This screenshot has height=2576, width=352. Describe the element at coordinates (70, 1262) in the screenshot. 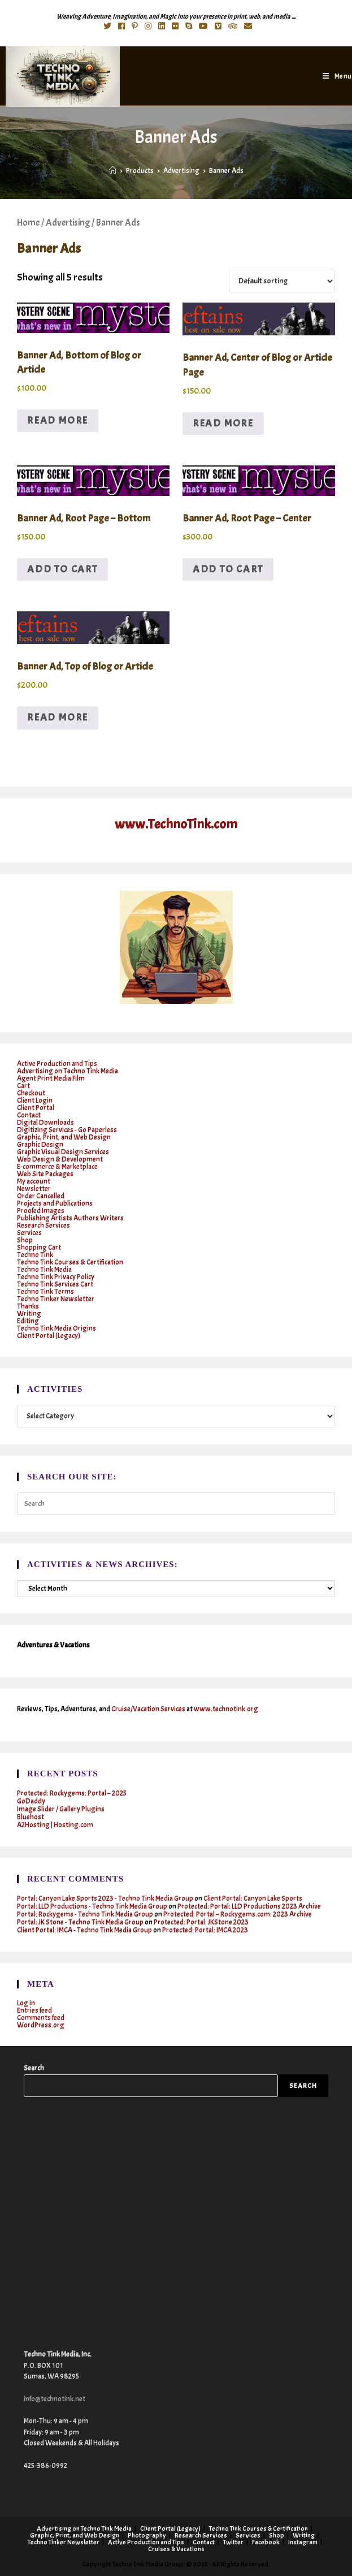

I see `Techno Tink Courses & Certification` at that location.